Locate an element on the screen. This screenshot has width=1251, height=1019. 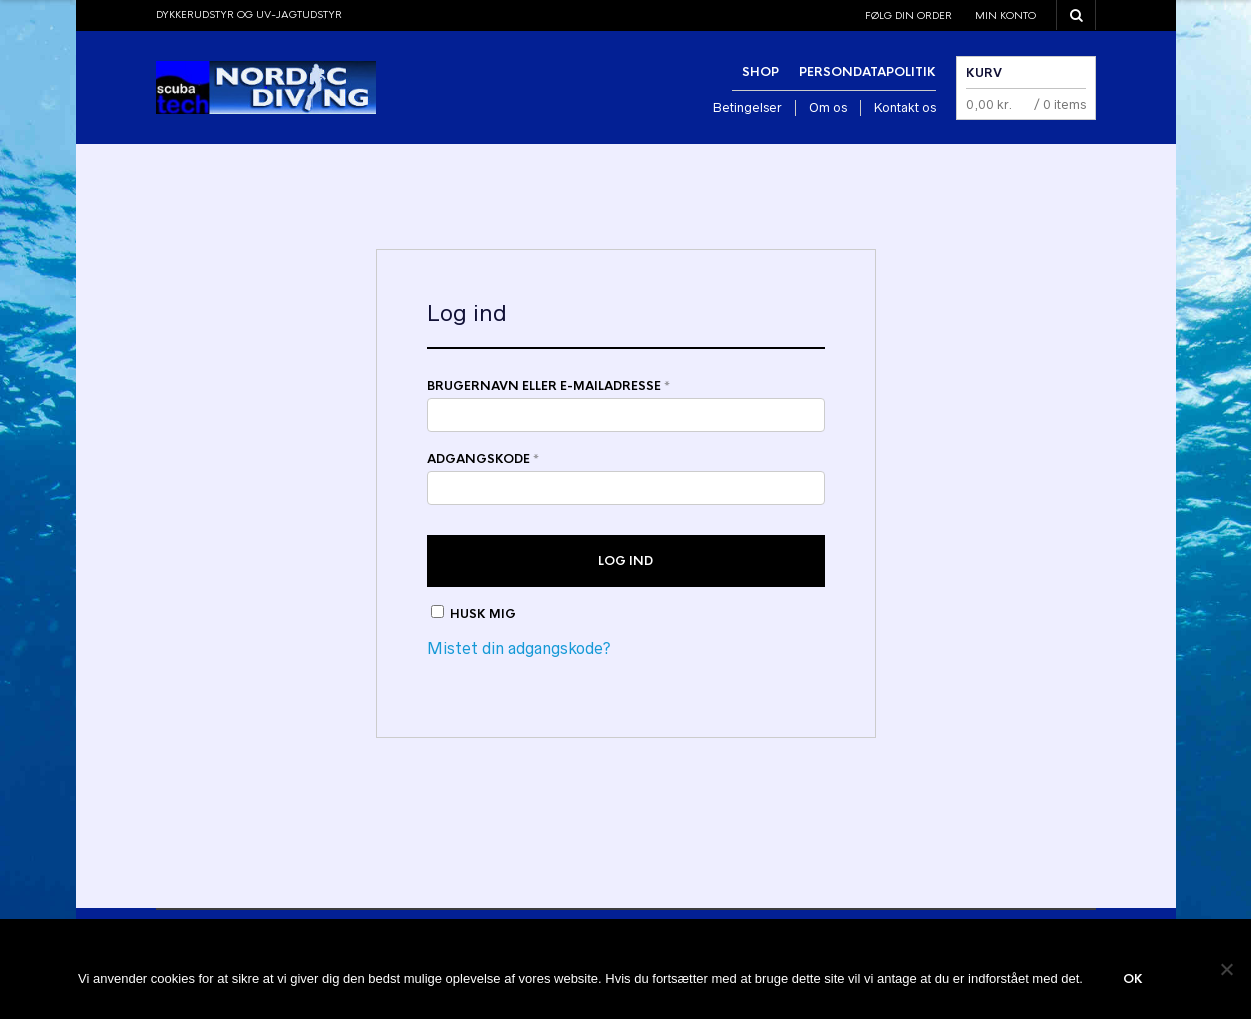
Betingelser is located at coordinates (747, 107).